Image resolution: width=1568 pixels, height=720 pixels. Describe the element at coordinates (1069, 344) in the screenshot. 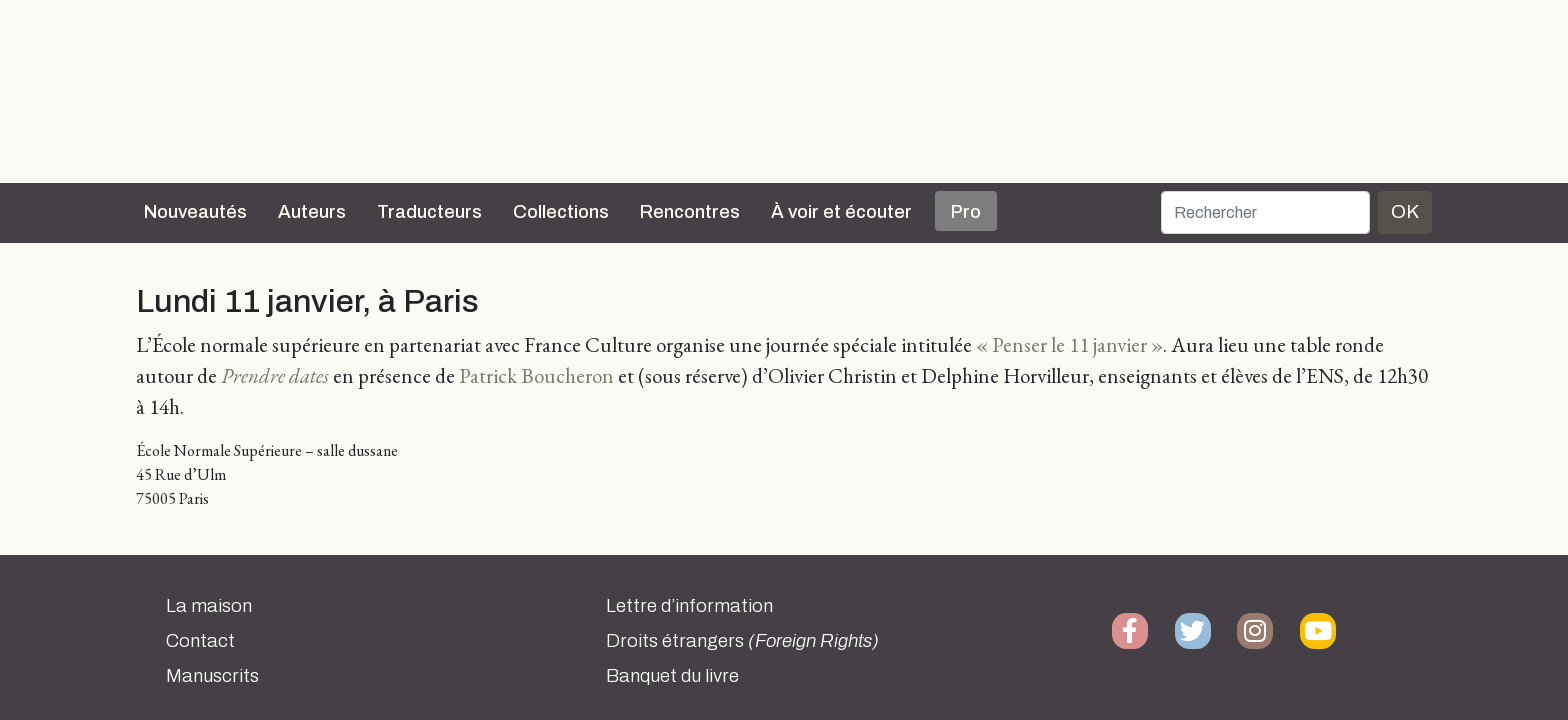

I see `« Penser le 11 janvier »` at that location.